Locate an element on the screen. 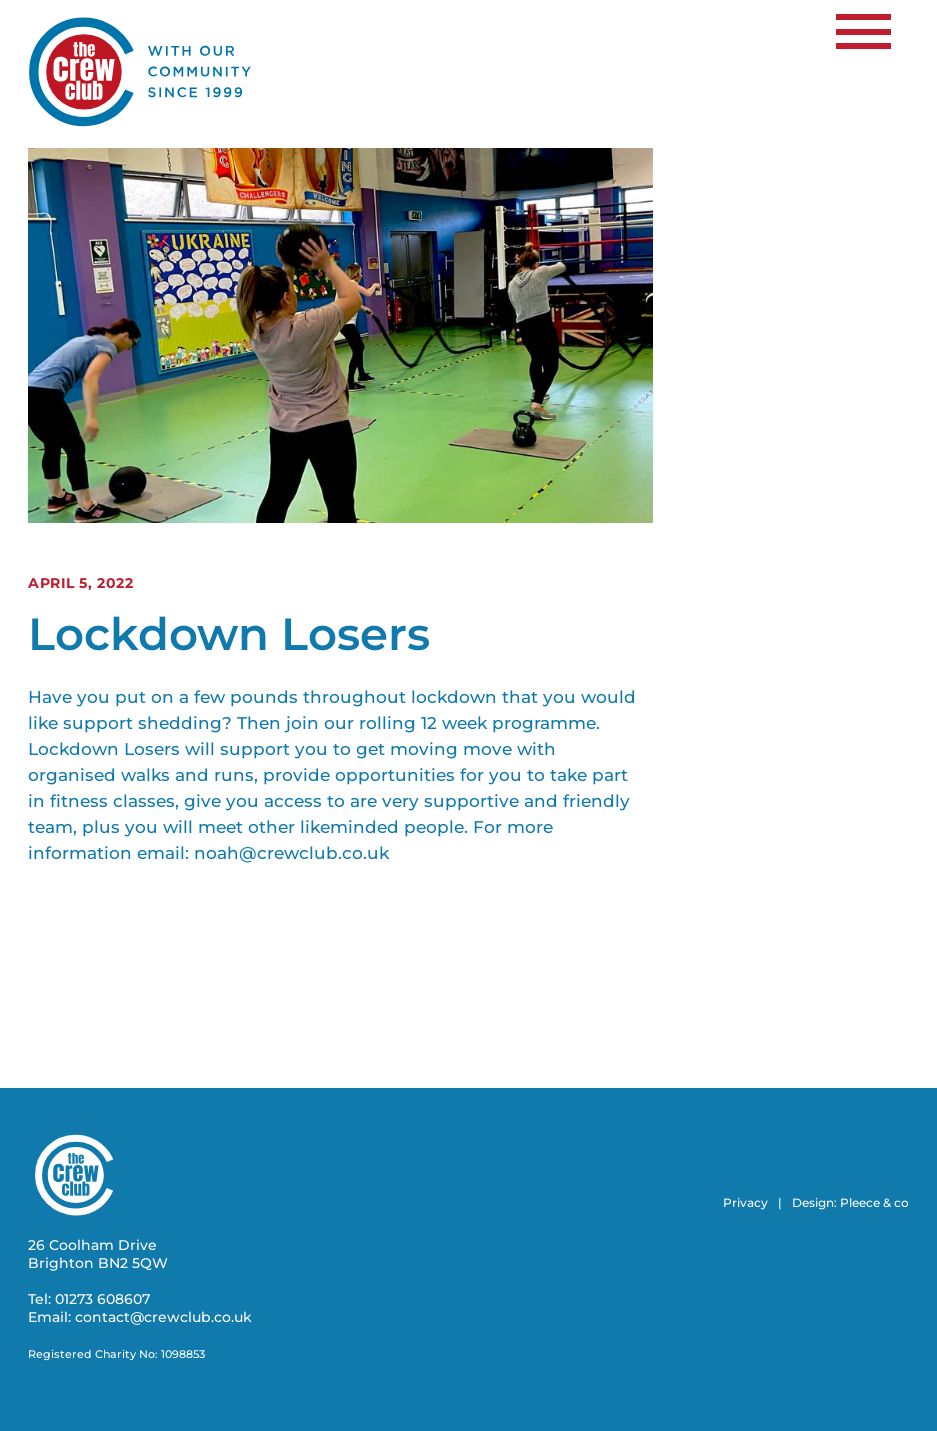  Tel: 01273 608607 is located at coordinates (89, 1299).